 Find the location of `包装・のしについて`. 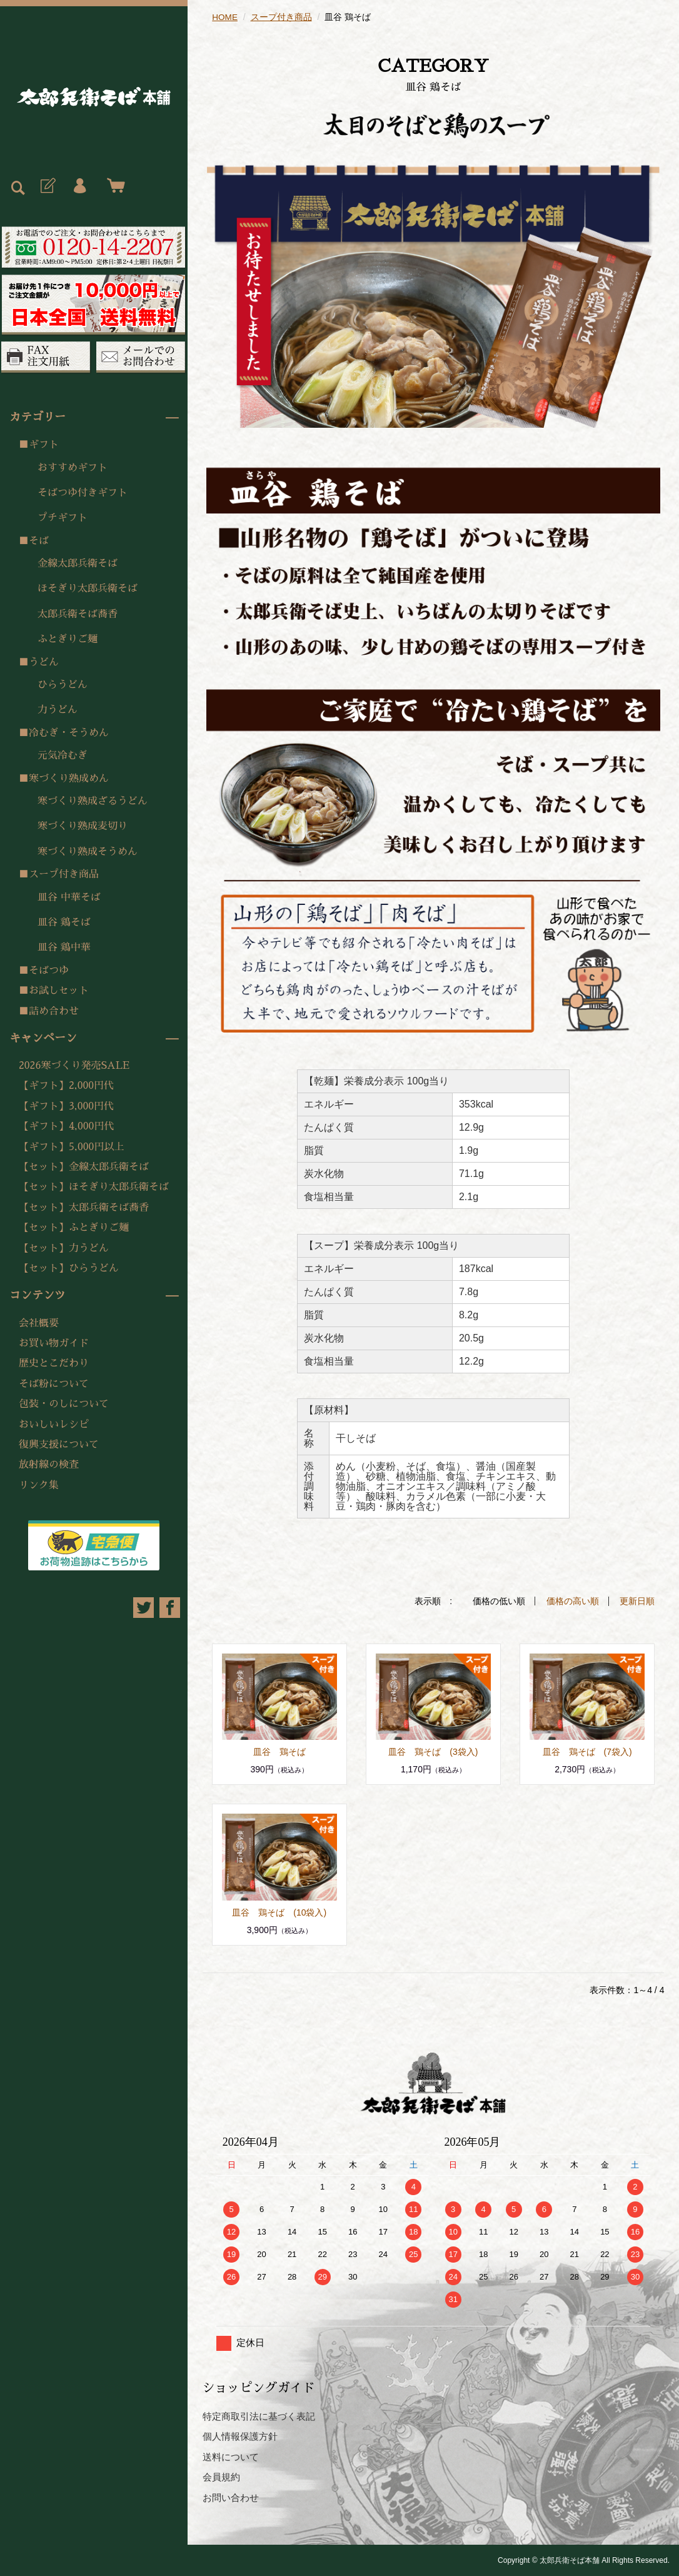

包装・のしについて is located at coordinates (64, 1404).